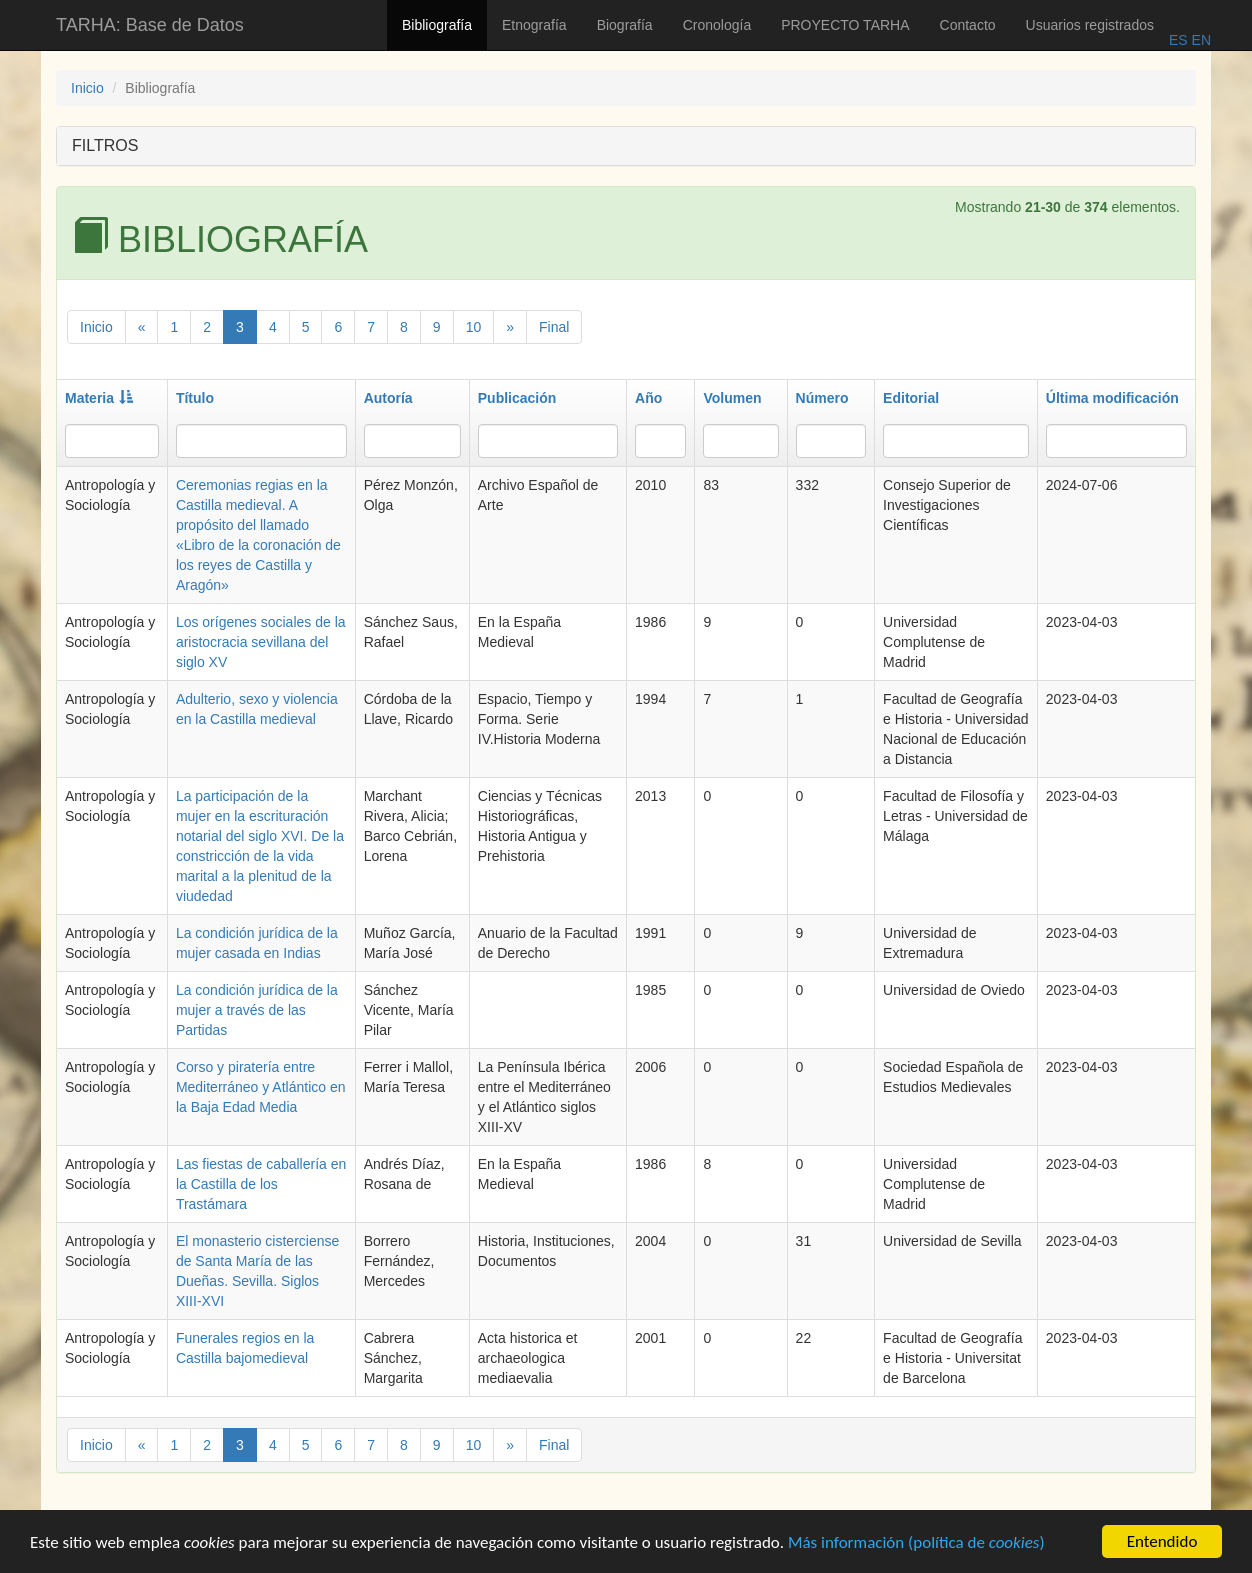 This screenshot has width=1252, height=1573. I want to click on Materia, so click(99, 398).